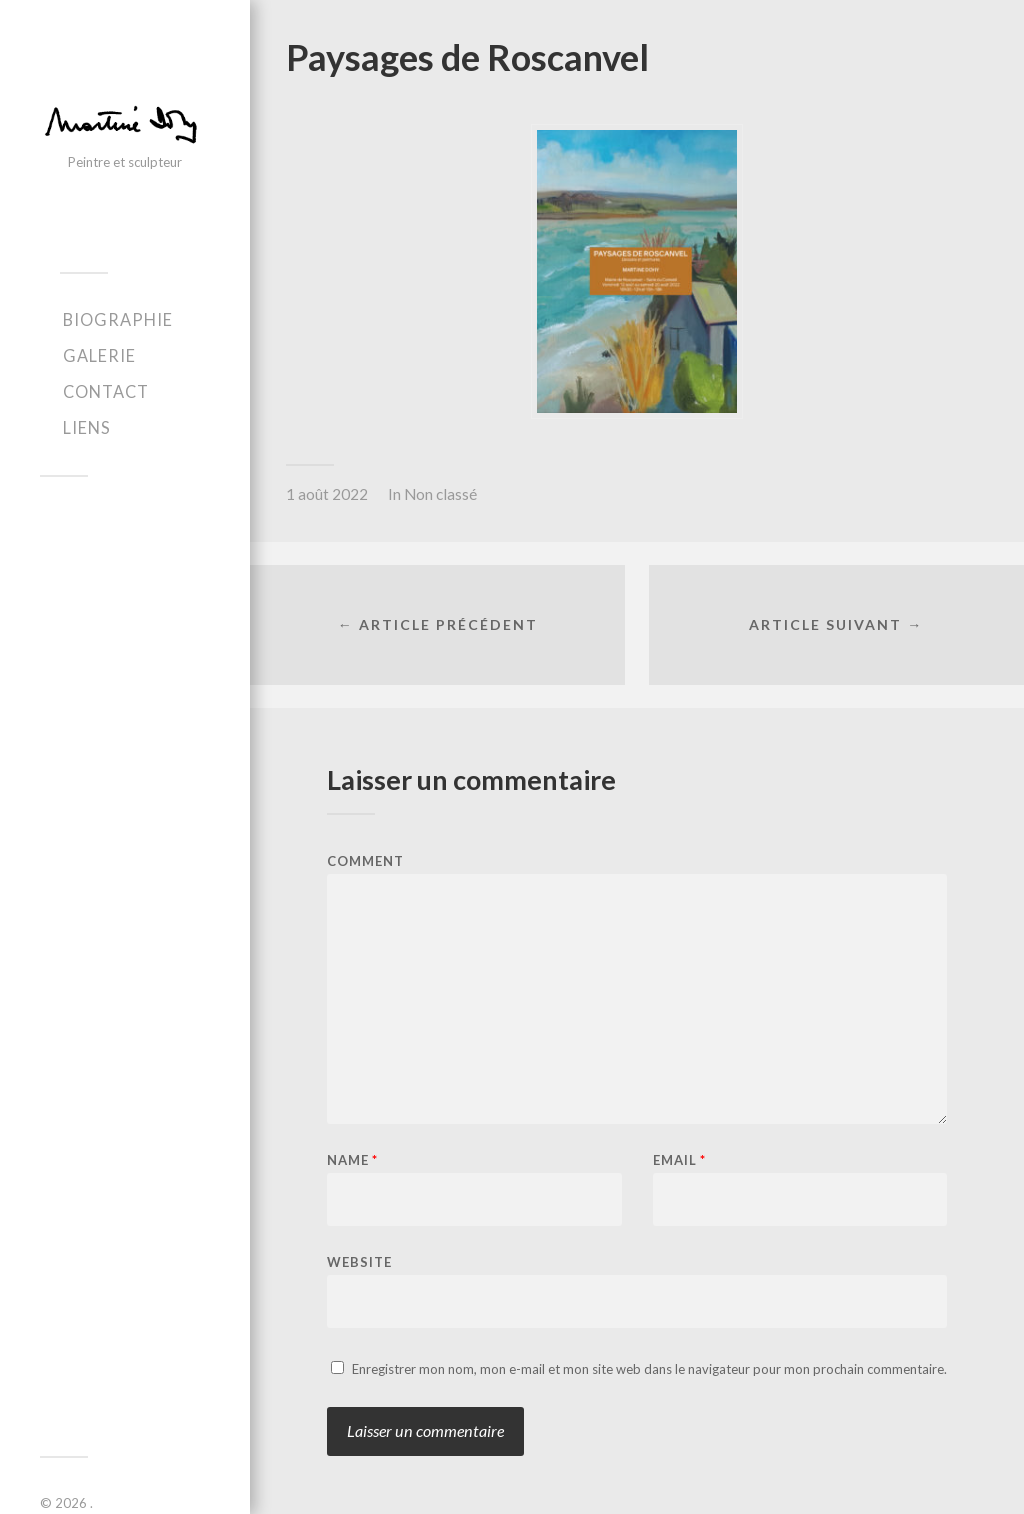 This screenshot has height=1514, width=1024. I want to click on Website, so click(359, 1261).